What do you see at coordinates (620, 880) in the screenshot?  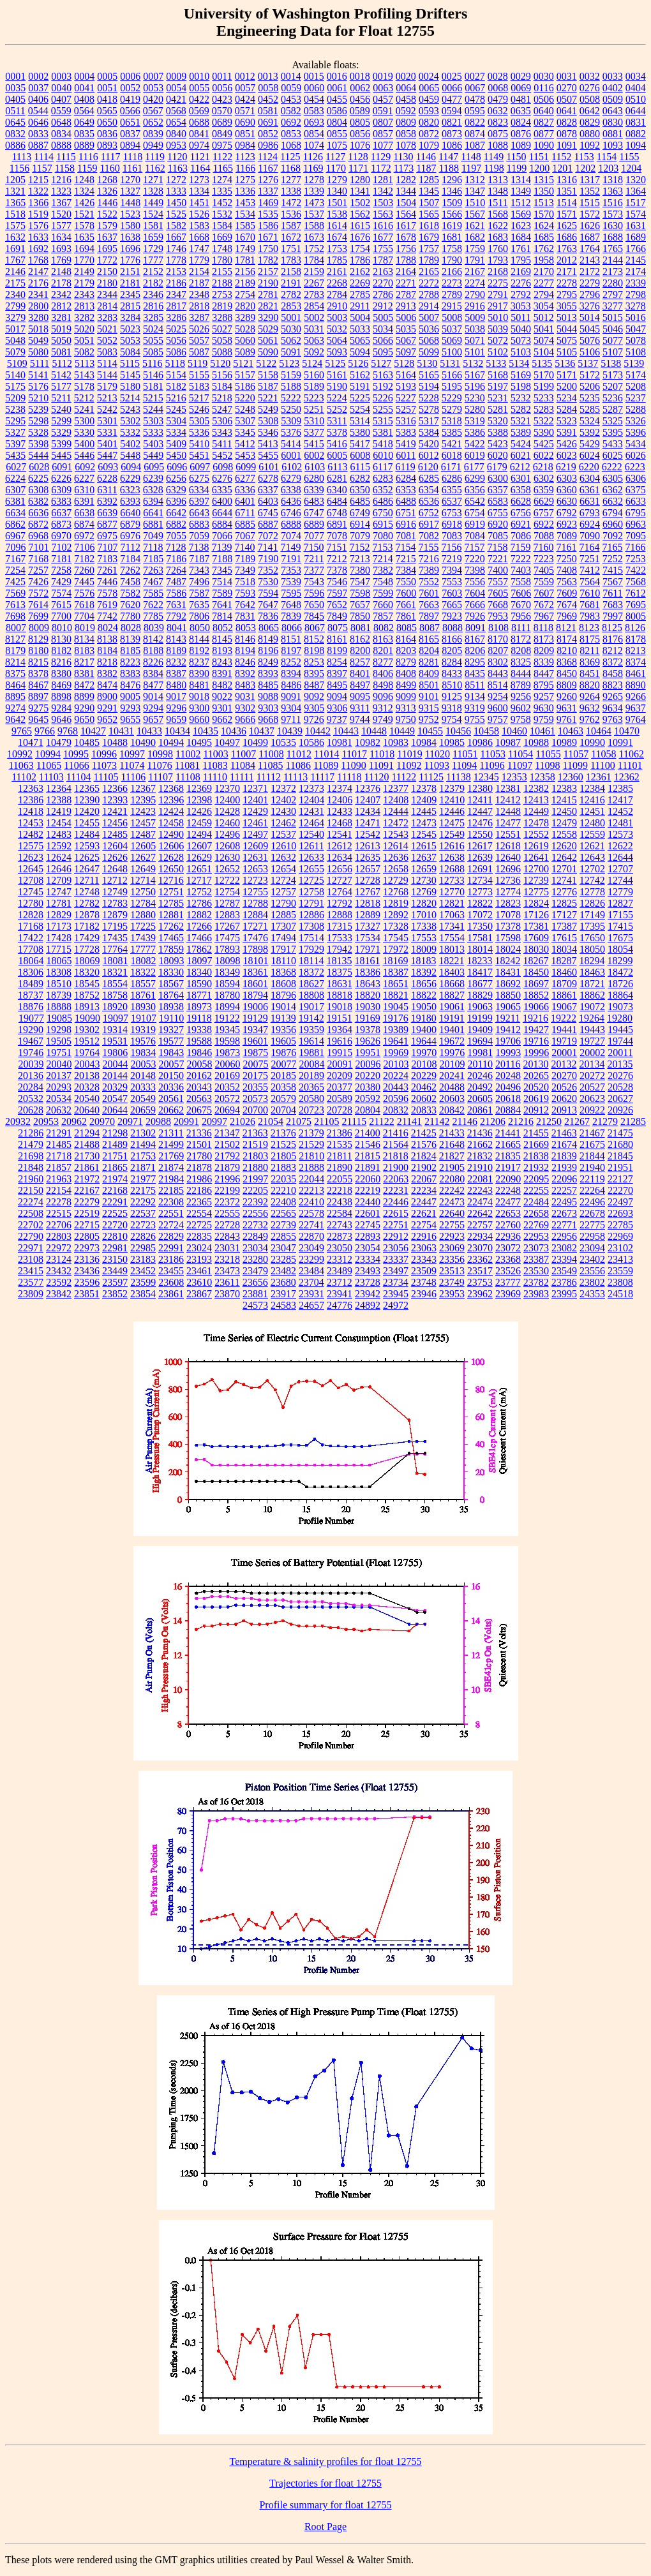 I see `12744` at bounding box center [620, 880].